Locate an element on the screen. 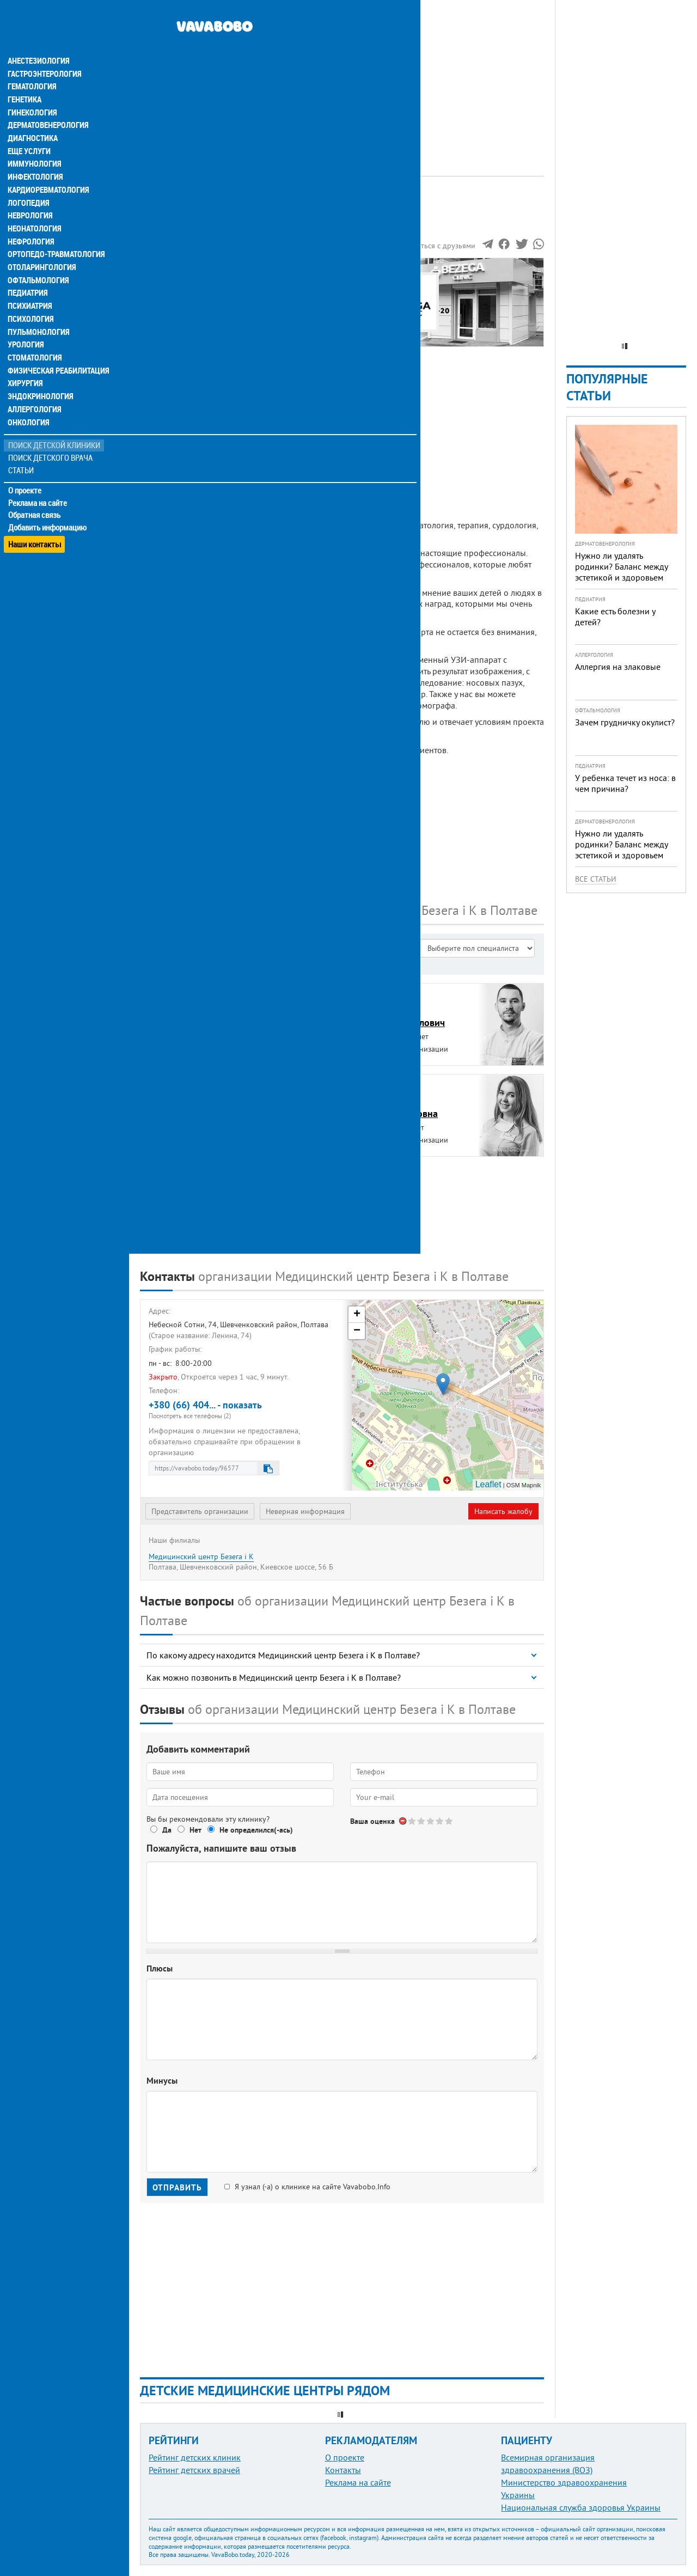 Image resolution: width=697 pixels, height=2576 pixels. Урология is located at coordinates (26, 326).